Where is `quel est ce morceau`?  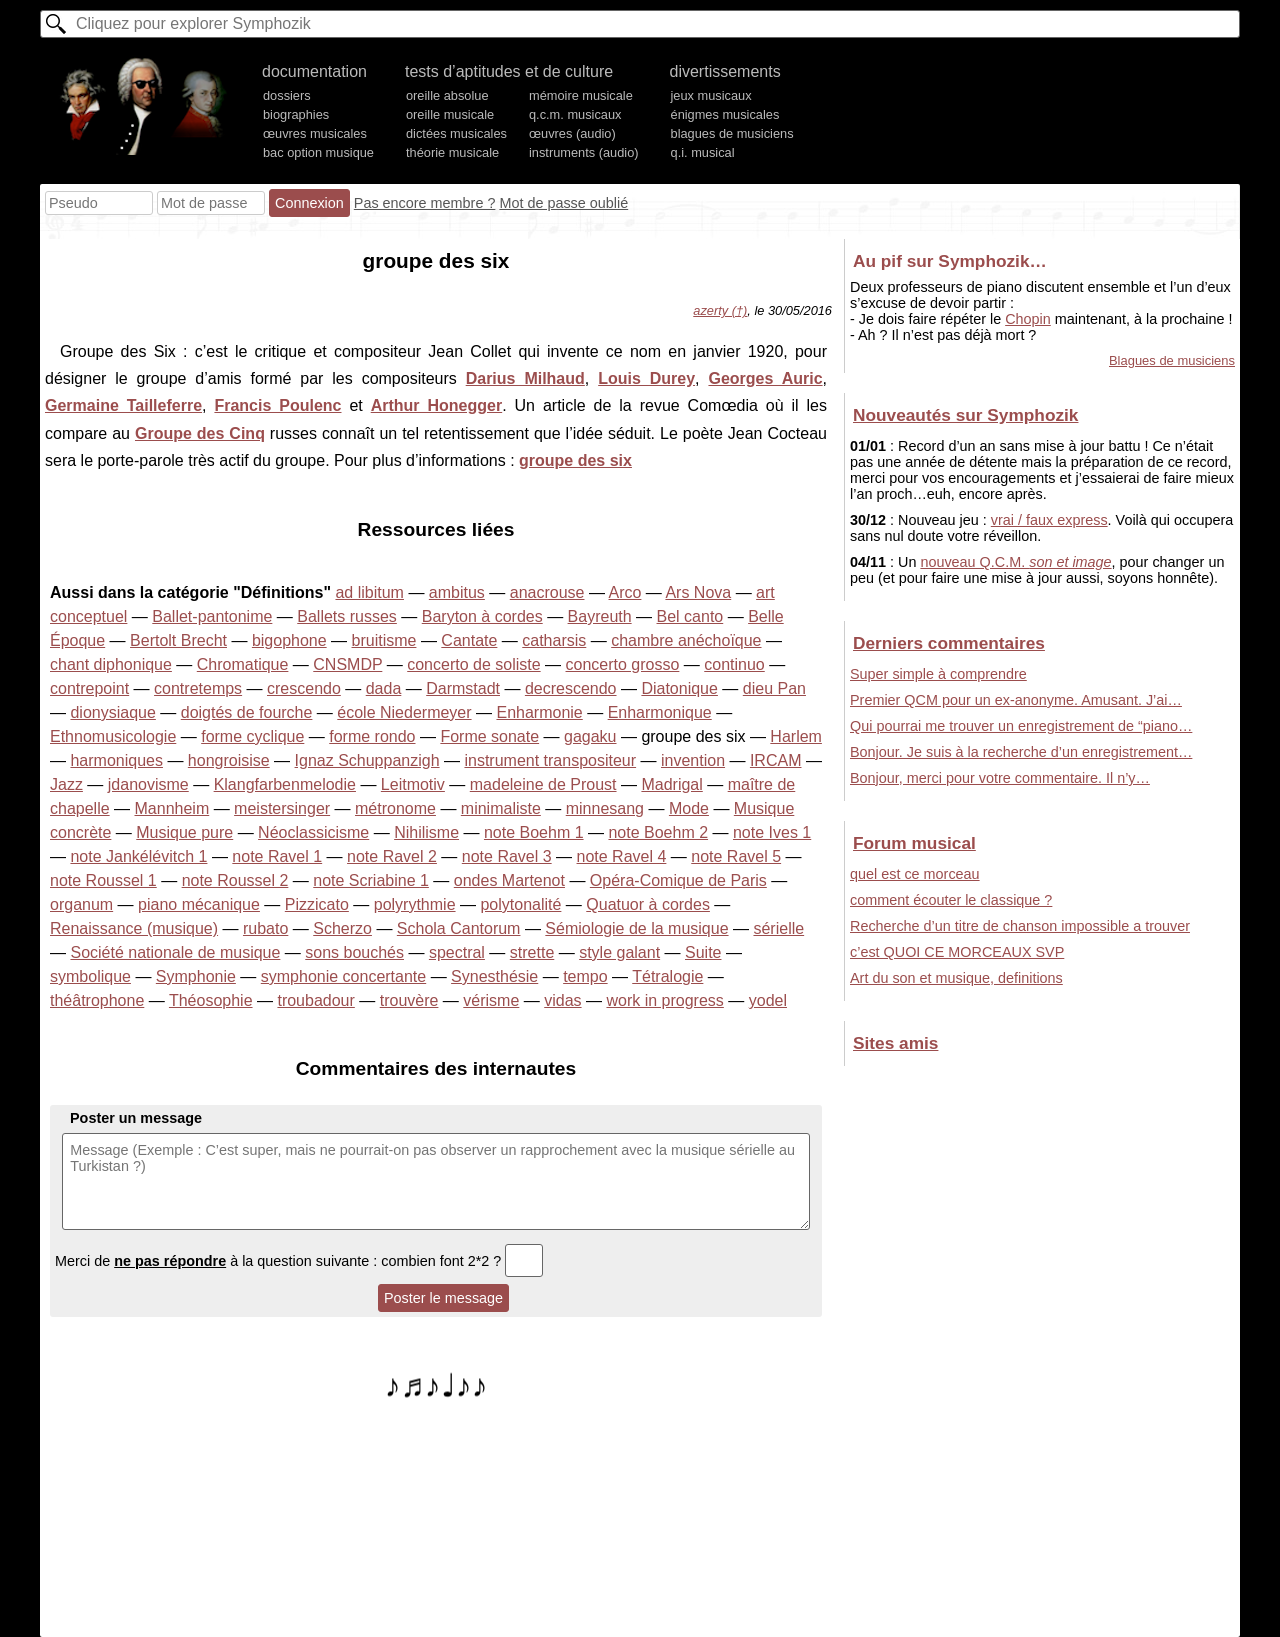 quel est ce morceau is located at coordinates (915, 874).